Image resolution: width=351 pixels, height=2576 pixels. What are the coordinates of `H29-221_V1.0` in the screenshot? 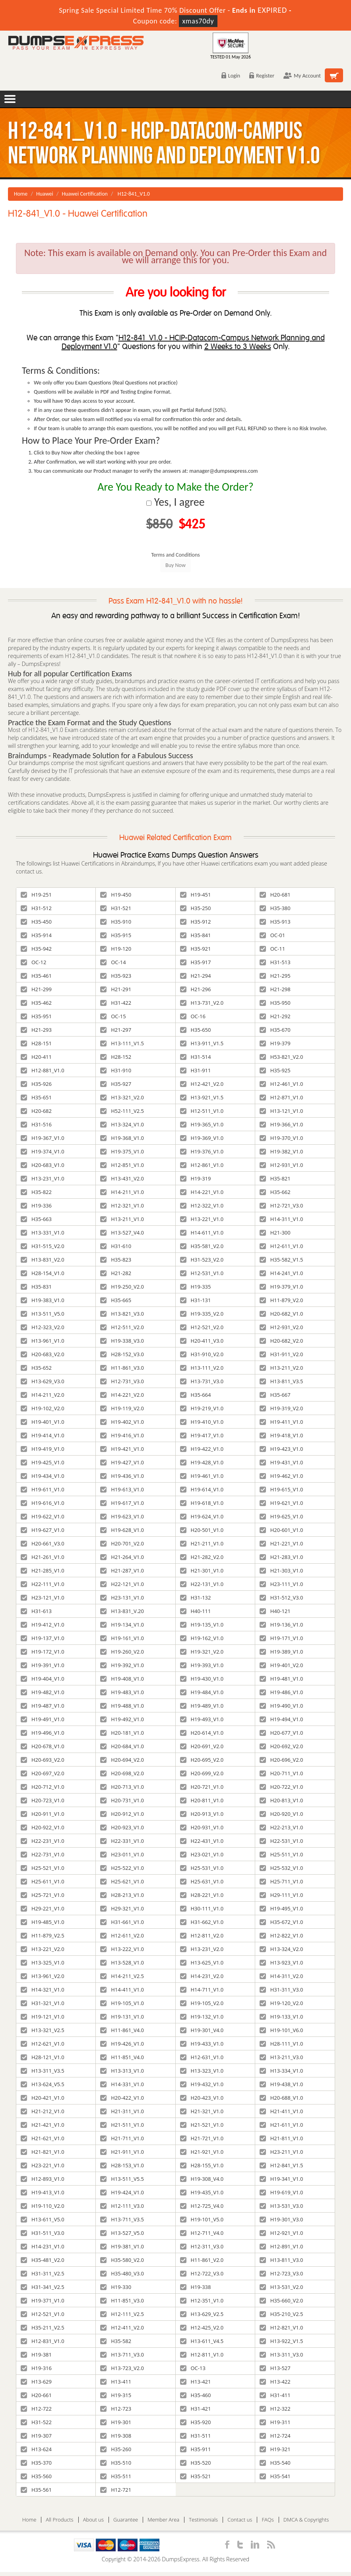 It's located at (42, 1908).